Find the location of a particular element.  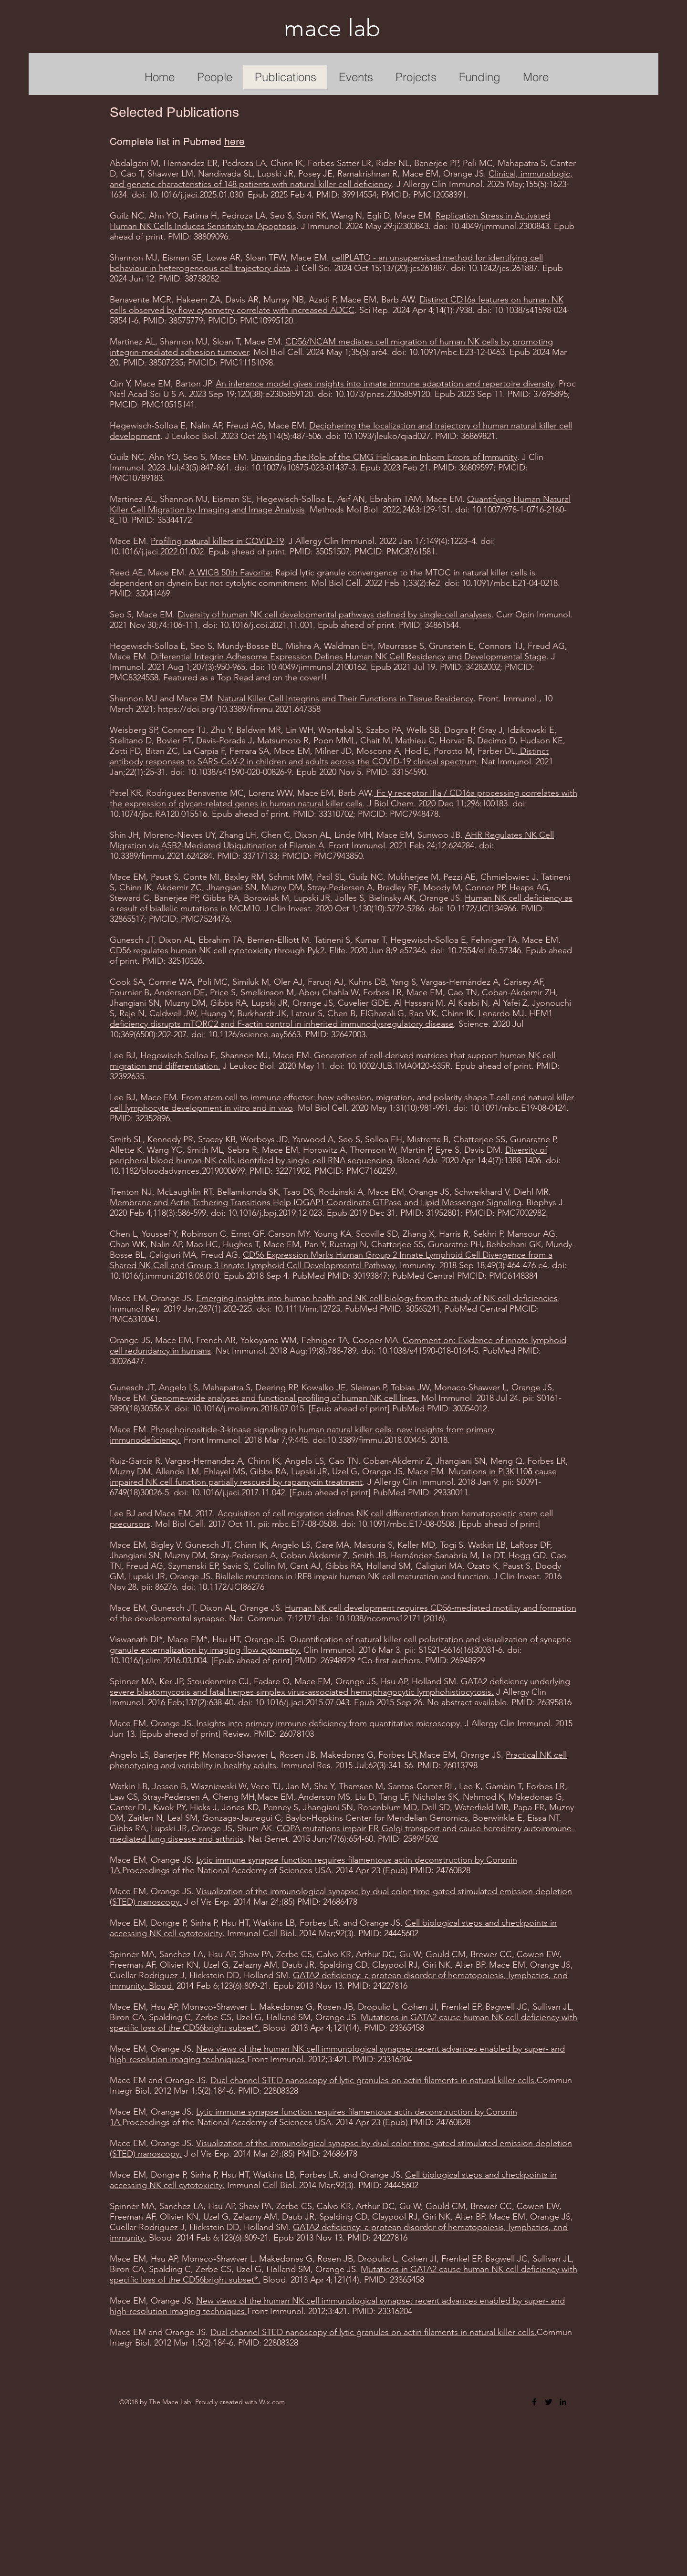

Mutations in PI3K110δ cause impaired NK cell function partially rescued by rapamycin treatment is located at coordinates (333, 1476).